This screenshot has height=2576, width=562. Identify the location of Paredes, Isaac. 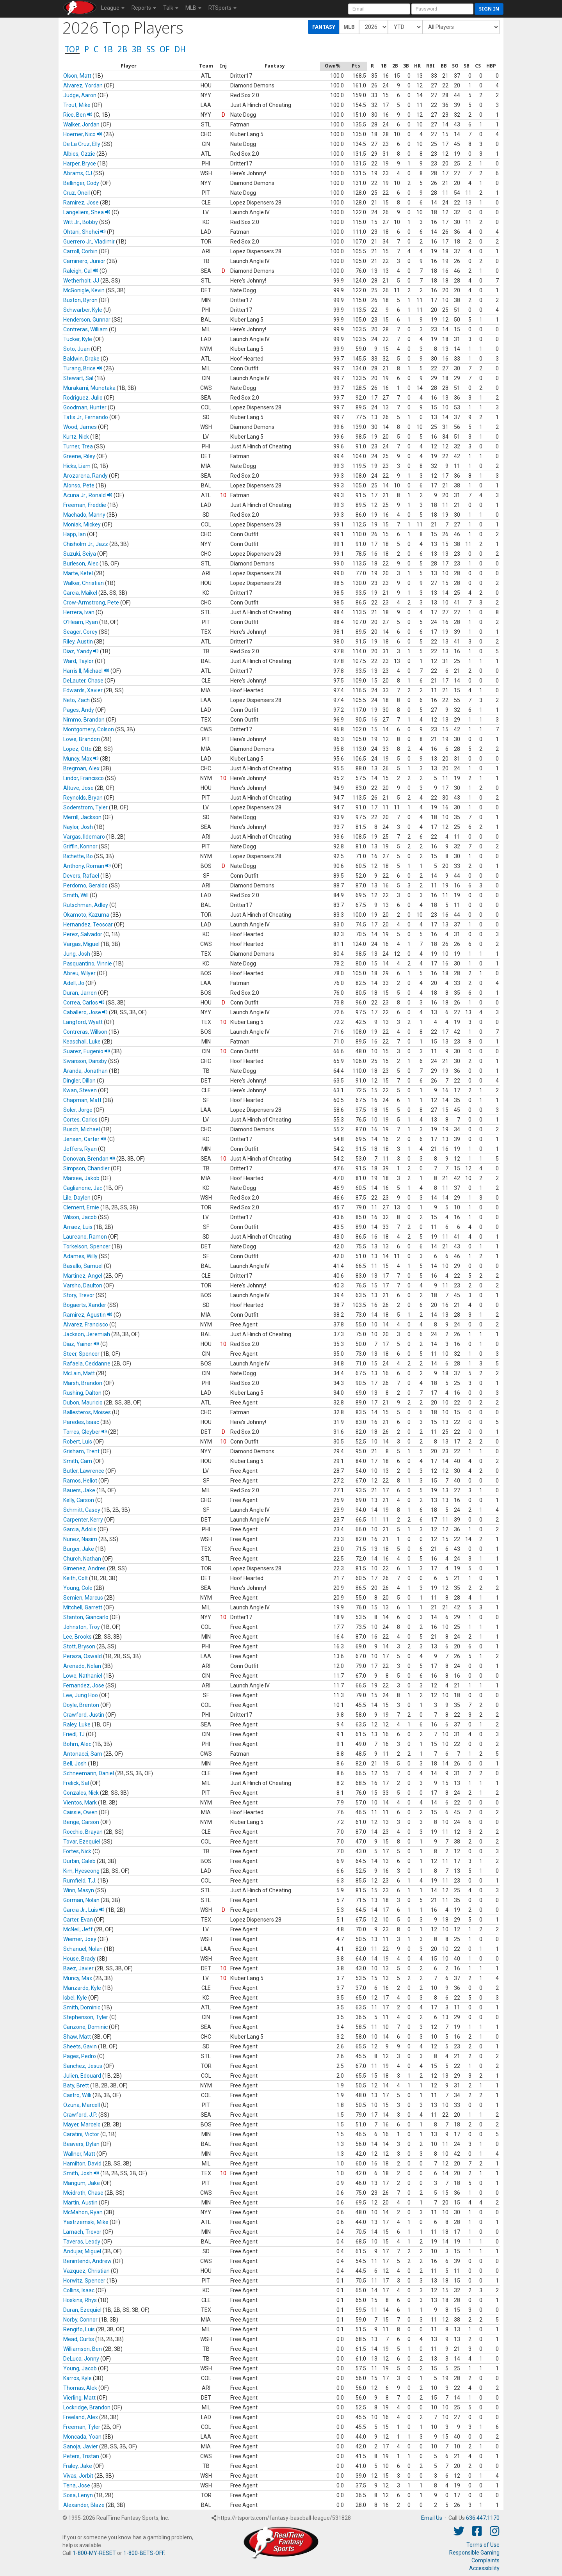
(81, 1422).